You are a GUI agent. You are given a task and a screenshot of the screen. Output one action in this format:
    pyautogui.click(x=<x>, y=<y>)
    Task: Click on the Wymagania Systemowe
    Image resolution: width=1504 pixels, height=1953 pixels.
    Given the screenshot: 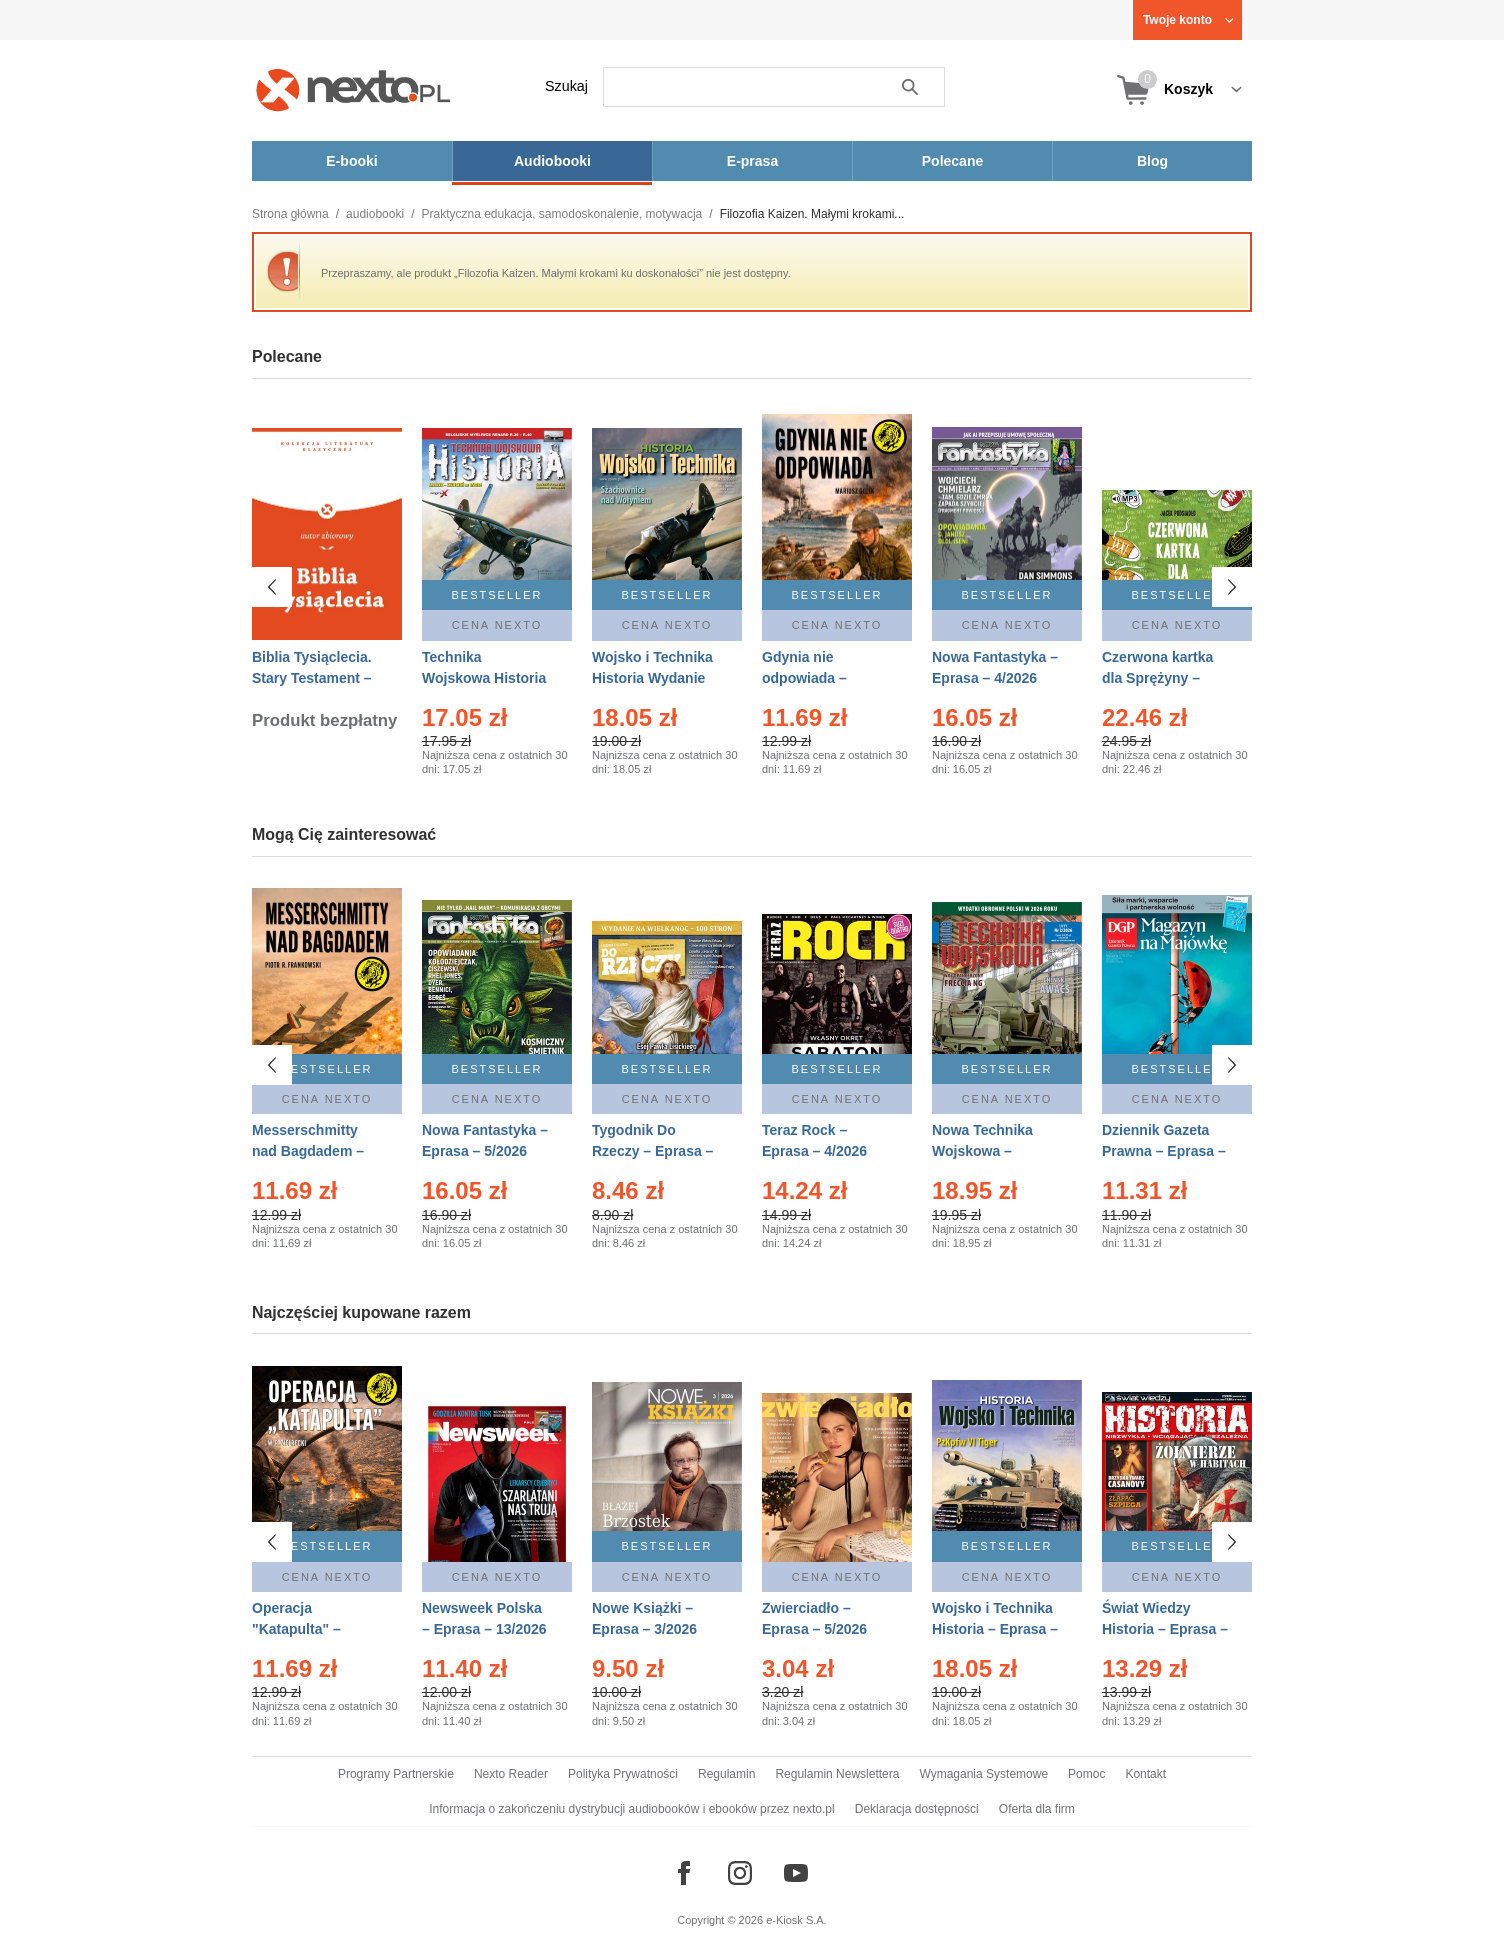 What is the action you would take?
    pyautogui.click(x=983, y=1774)
    